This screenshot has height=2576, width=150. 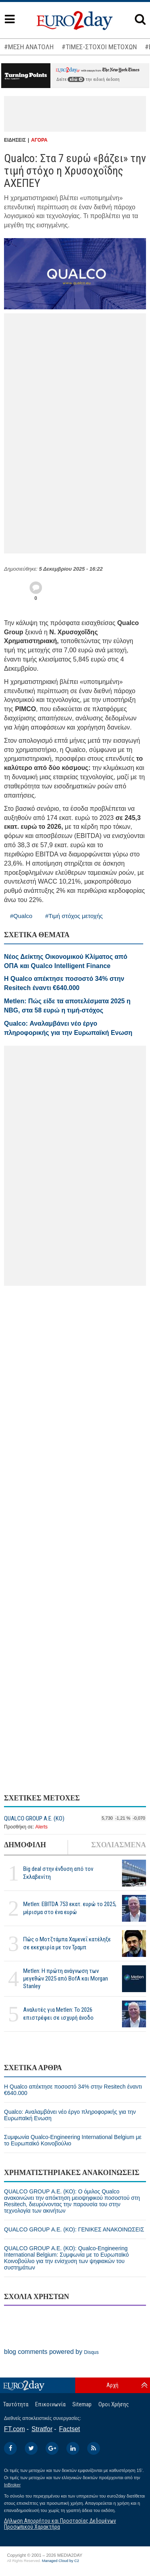 I want to click on Η Qualco απέκτησε ποσοστό 34% στην Resitech έναντι €640.000, so click(x=73, y=2089).